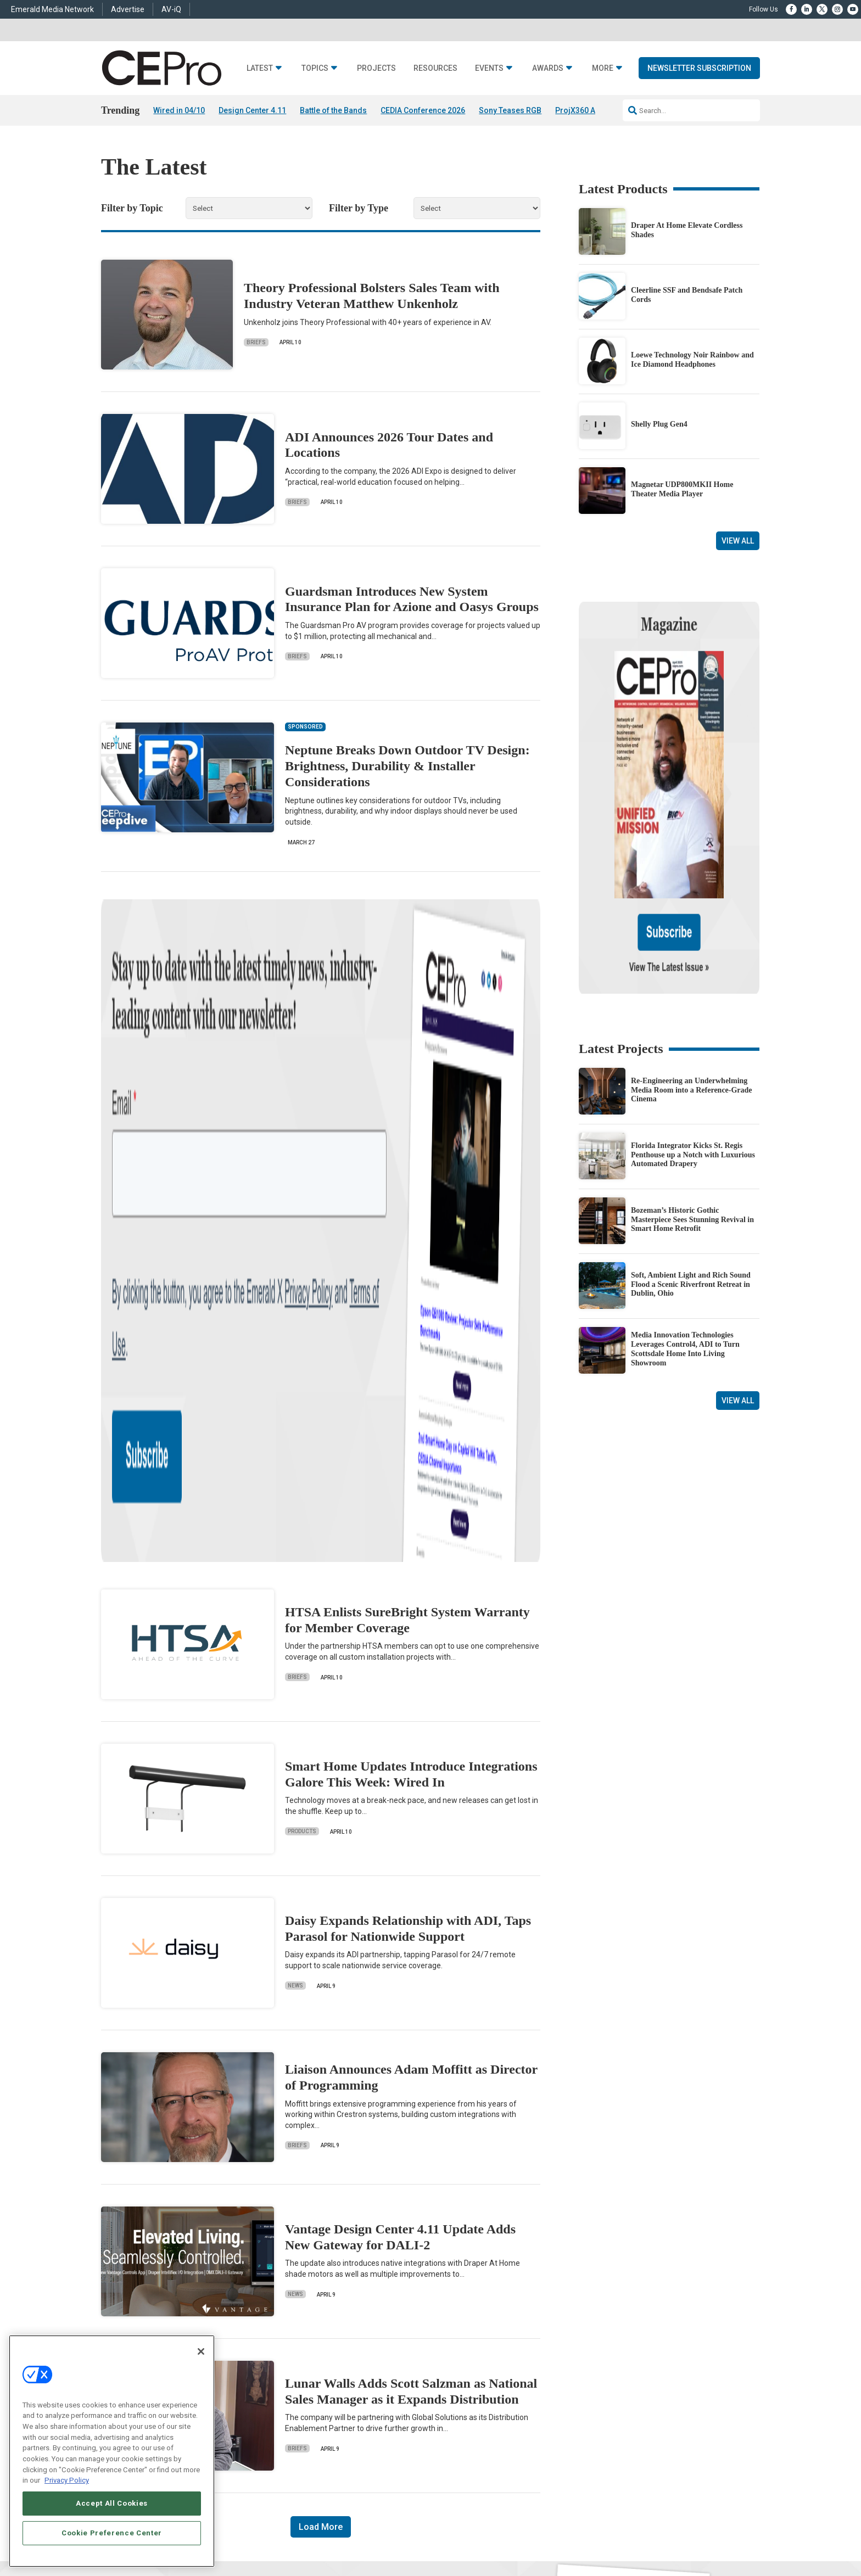  I want to click on TERMS OF USE, so click(675, 2535).